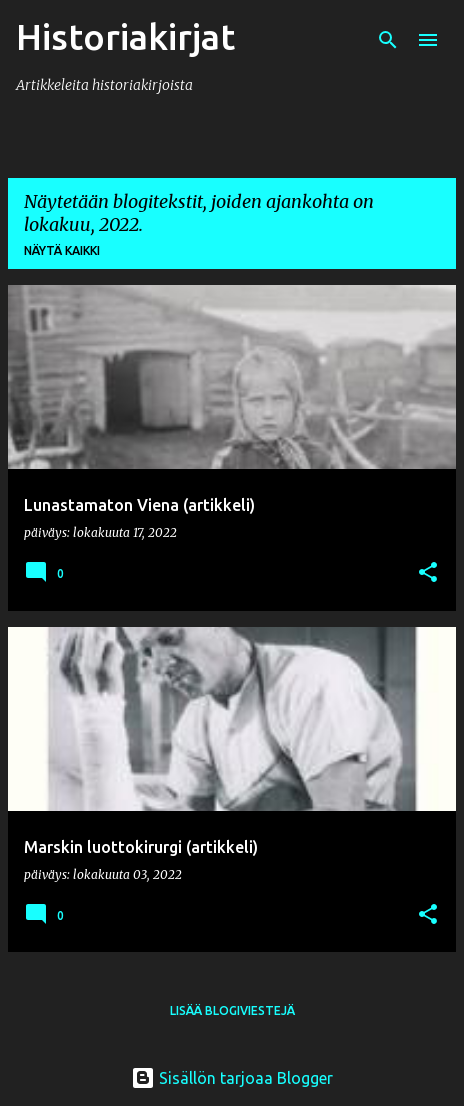  Describe the element at coordinates (428, 573) in the screenshot. I see `[button]` at that location.